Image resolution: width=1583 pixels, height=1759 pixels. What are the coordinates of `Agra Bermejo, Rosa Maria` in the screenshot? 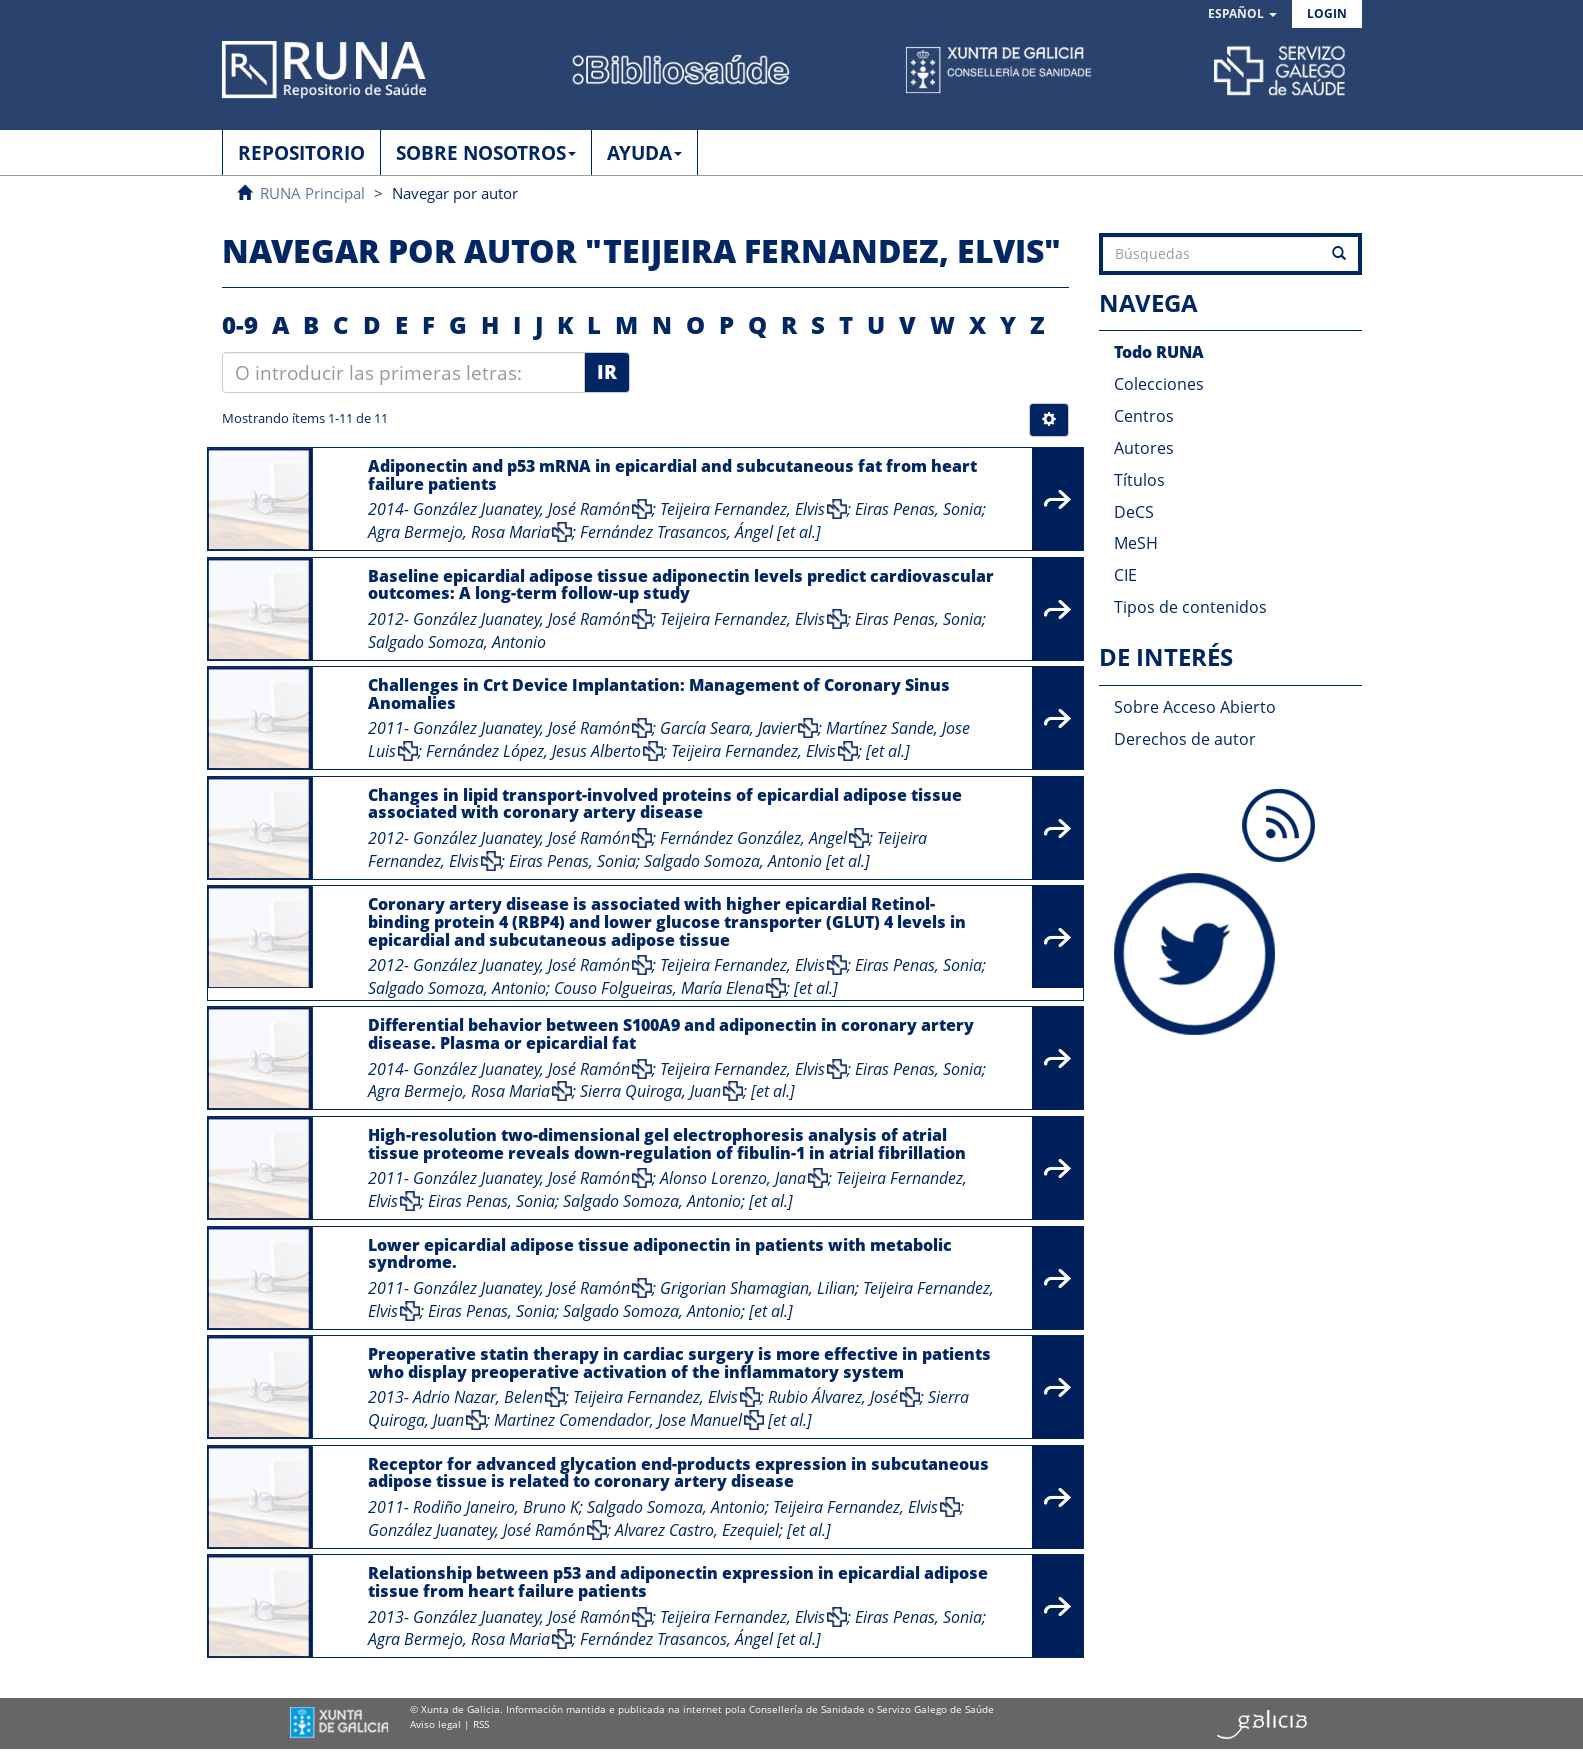 It's located at (459, 532).